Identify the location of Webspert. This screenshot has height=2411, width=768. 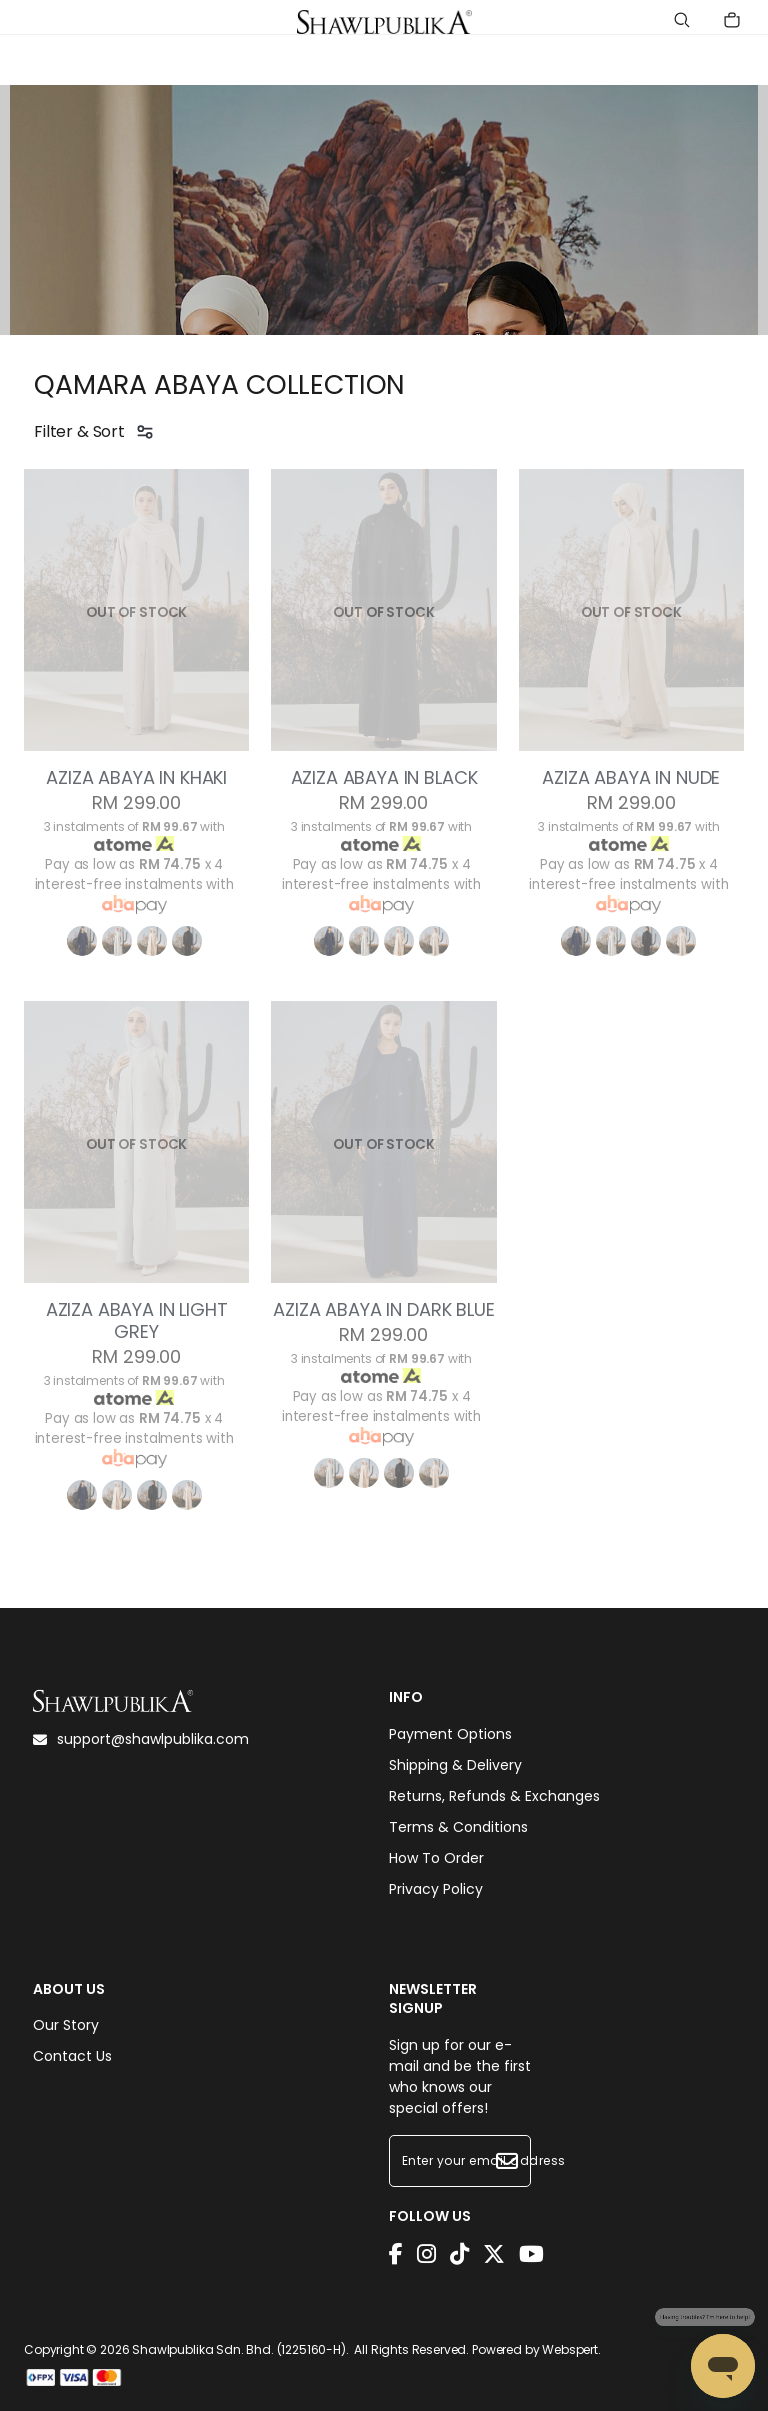
(570, 2349).